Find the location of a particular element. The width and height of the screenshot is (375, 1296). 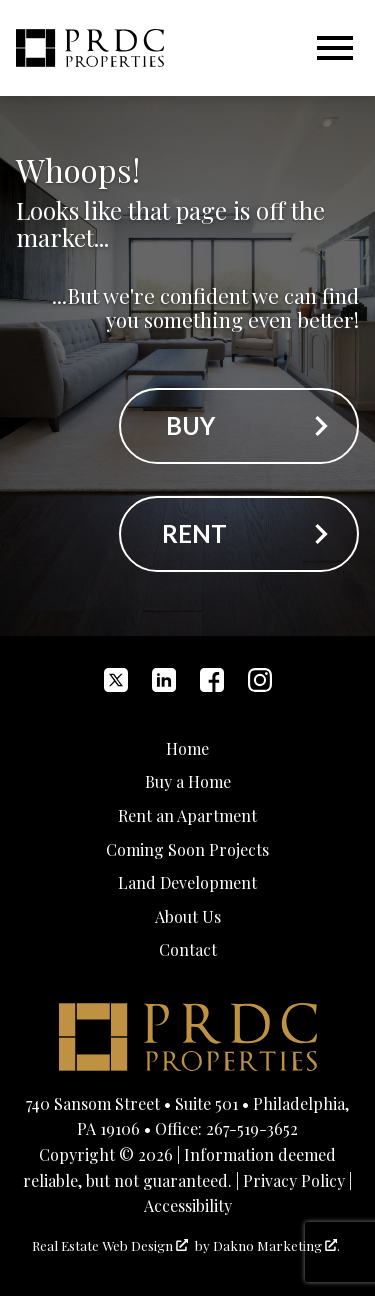

Dakno Marketing . is located at coordinates (276, 1245).